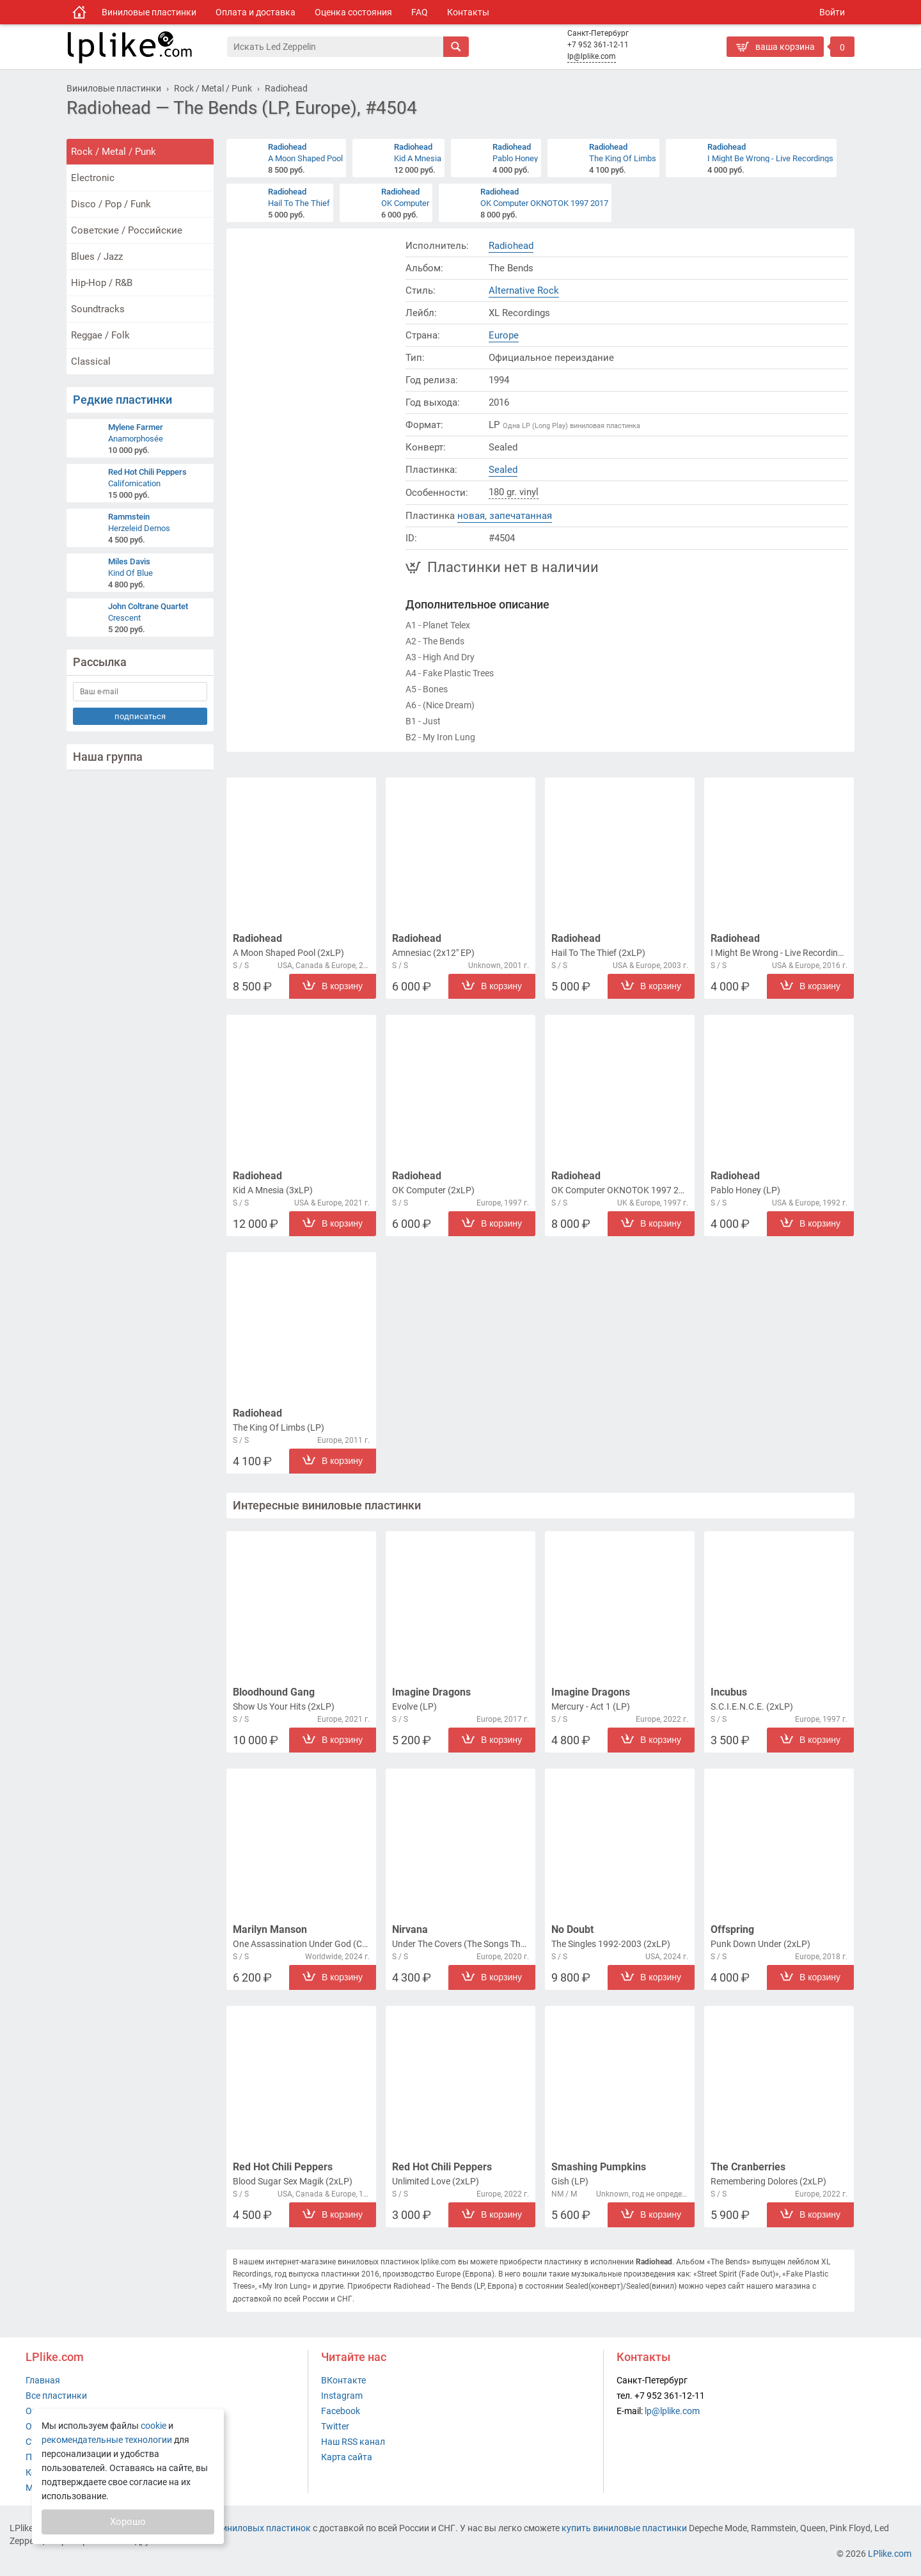 This screenshot has width=921, height=2576. What do you see at coordinates (149, 12) in the screenshot?
I see `Виниловые пластинки` at bounding box center [149, 12].